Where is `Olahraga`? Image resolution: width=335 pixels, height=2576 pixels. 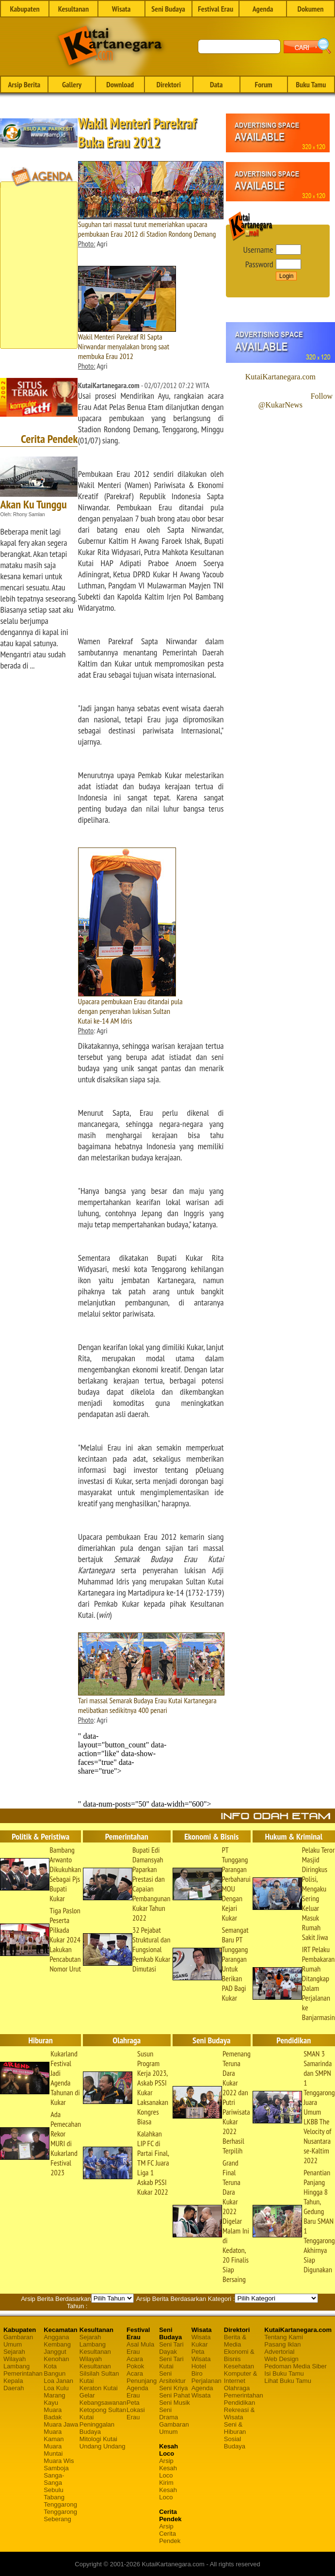 Olahraga is located at coordinates (237, 2388).